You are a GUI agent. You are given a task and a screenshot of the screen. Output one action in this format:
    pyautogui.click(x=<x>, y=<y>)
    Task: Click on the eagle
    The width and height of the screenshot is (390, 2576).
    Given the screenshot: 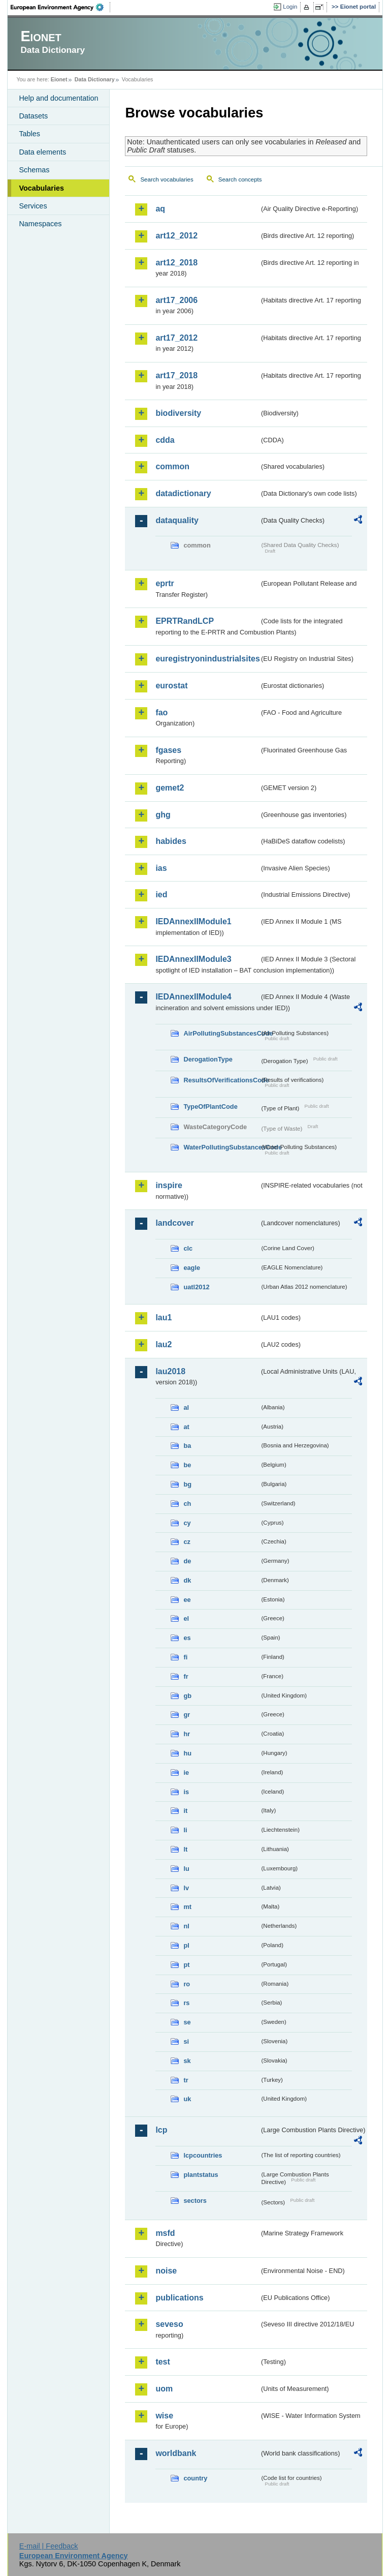 What is the action you would take?
    pyautogui.click(x=191, y=1267)
    